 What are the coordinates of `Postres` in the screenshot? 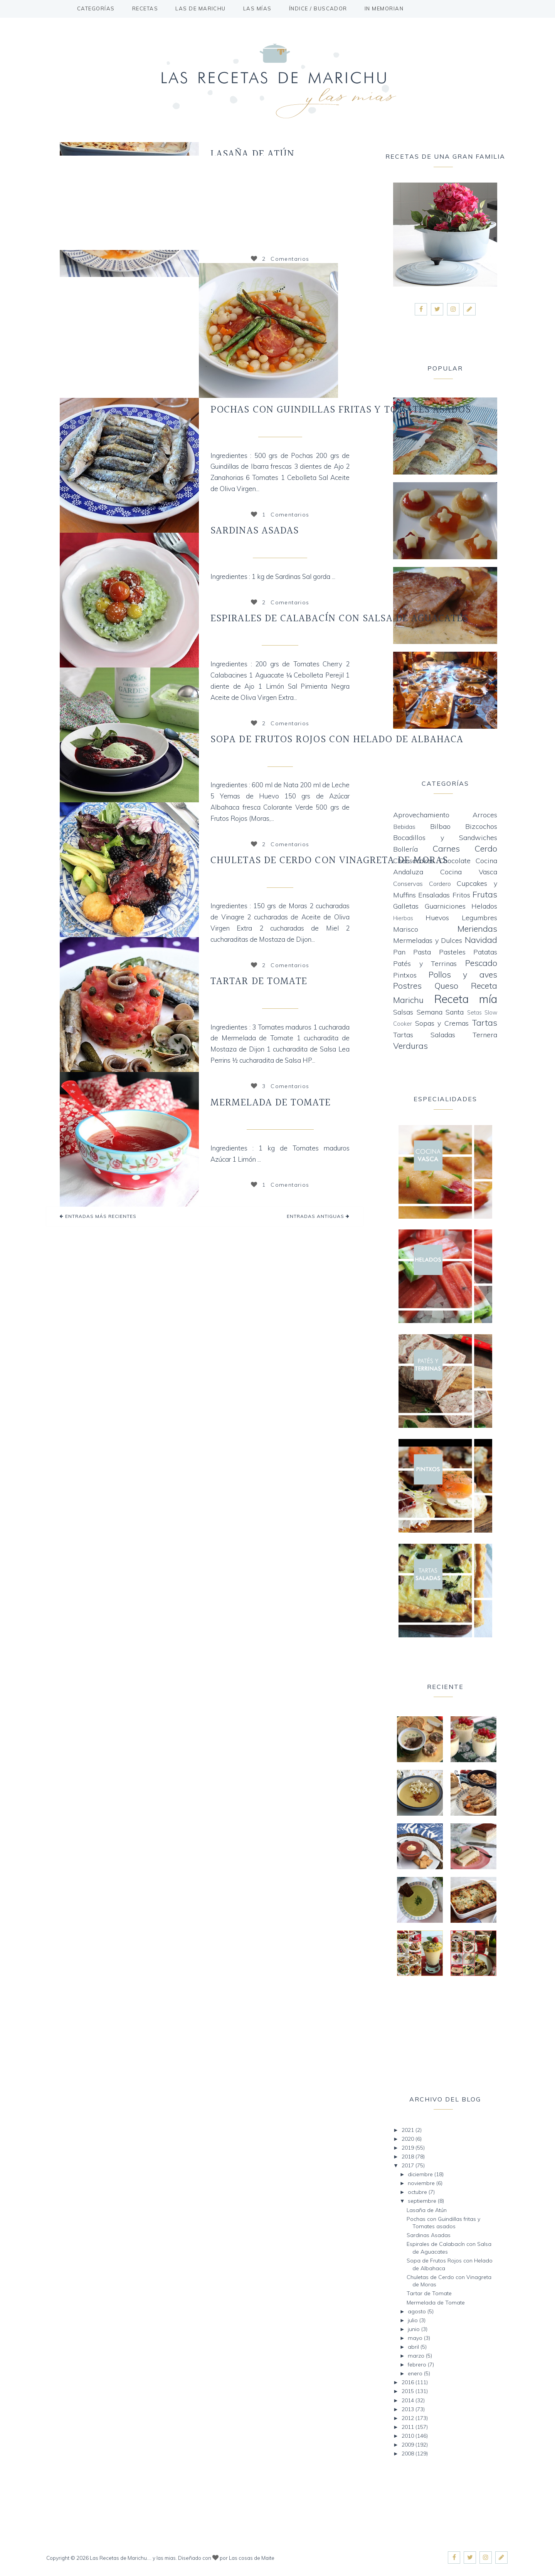 It's located at (407, 985).